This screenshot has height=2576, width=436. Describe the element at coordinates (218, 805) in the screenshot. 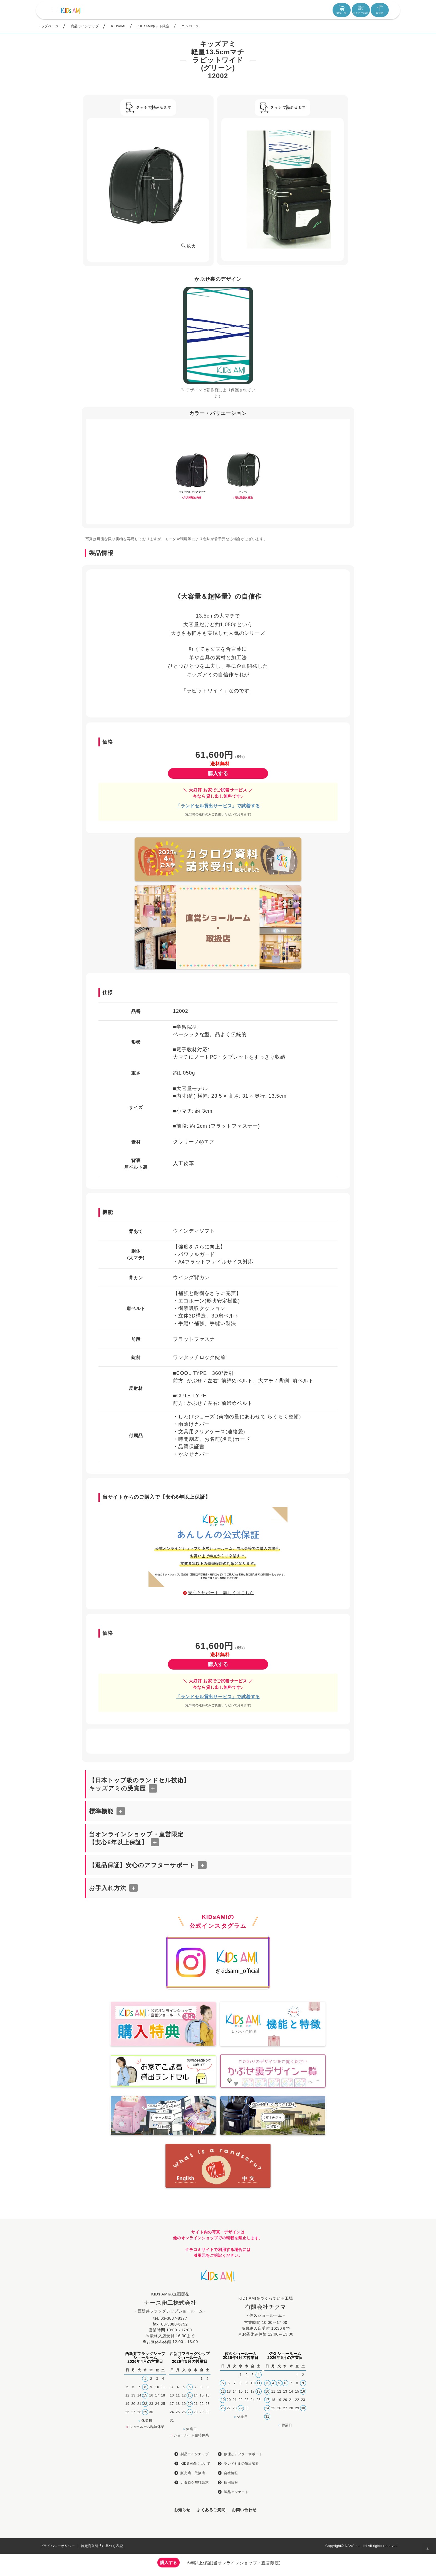

I see `「ランドセル貸出サービス」で試着する` at that location.